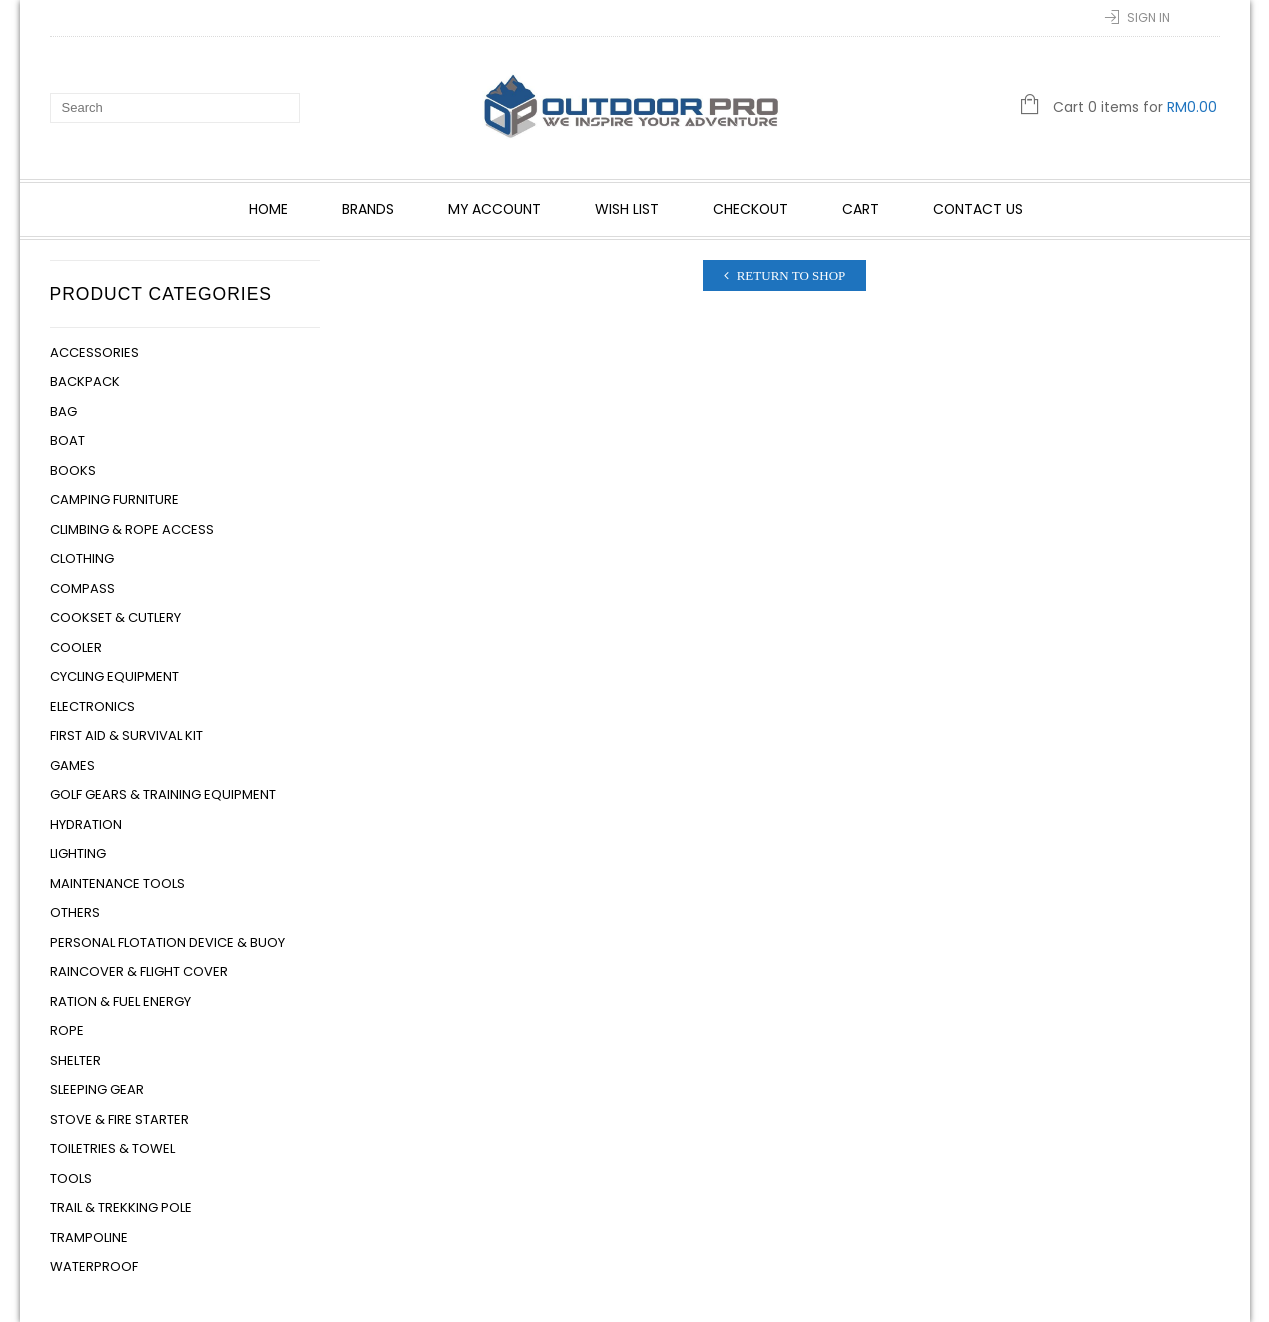  Describe the element at coordinates (76, 647) in the screenshot. I see `Cooler` at that location.